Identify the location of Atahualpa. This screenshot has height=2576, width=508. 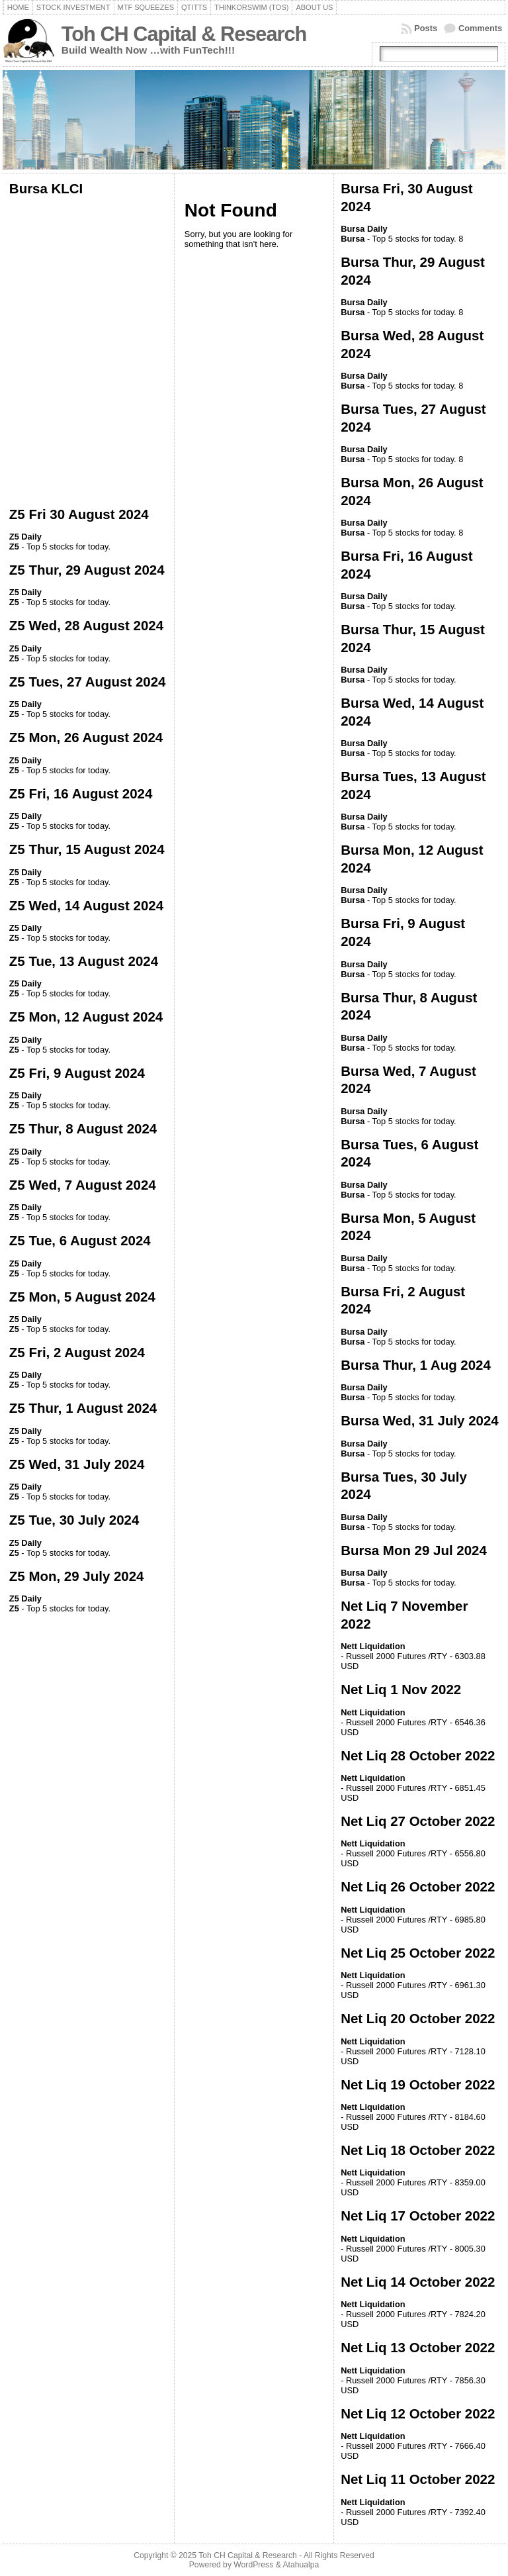
(300, 2564).